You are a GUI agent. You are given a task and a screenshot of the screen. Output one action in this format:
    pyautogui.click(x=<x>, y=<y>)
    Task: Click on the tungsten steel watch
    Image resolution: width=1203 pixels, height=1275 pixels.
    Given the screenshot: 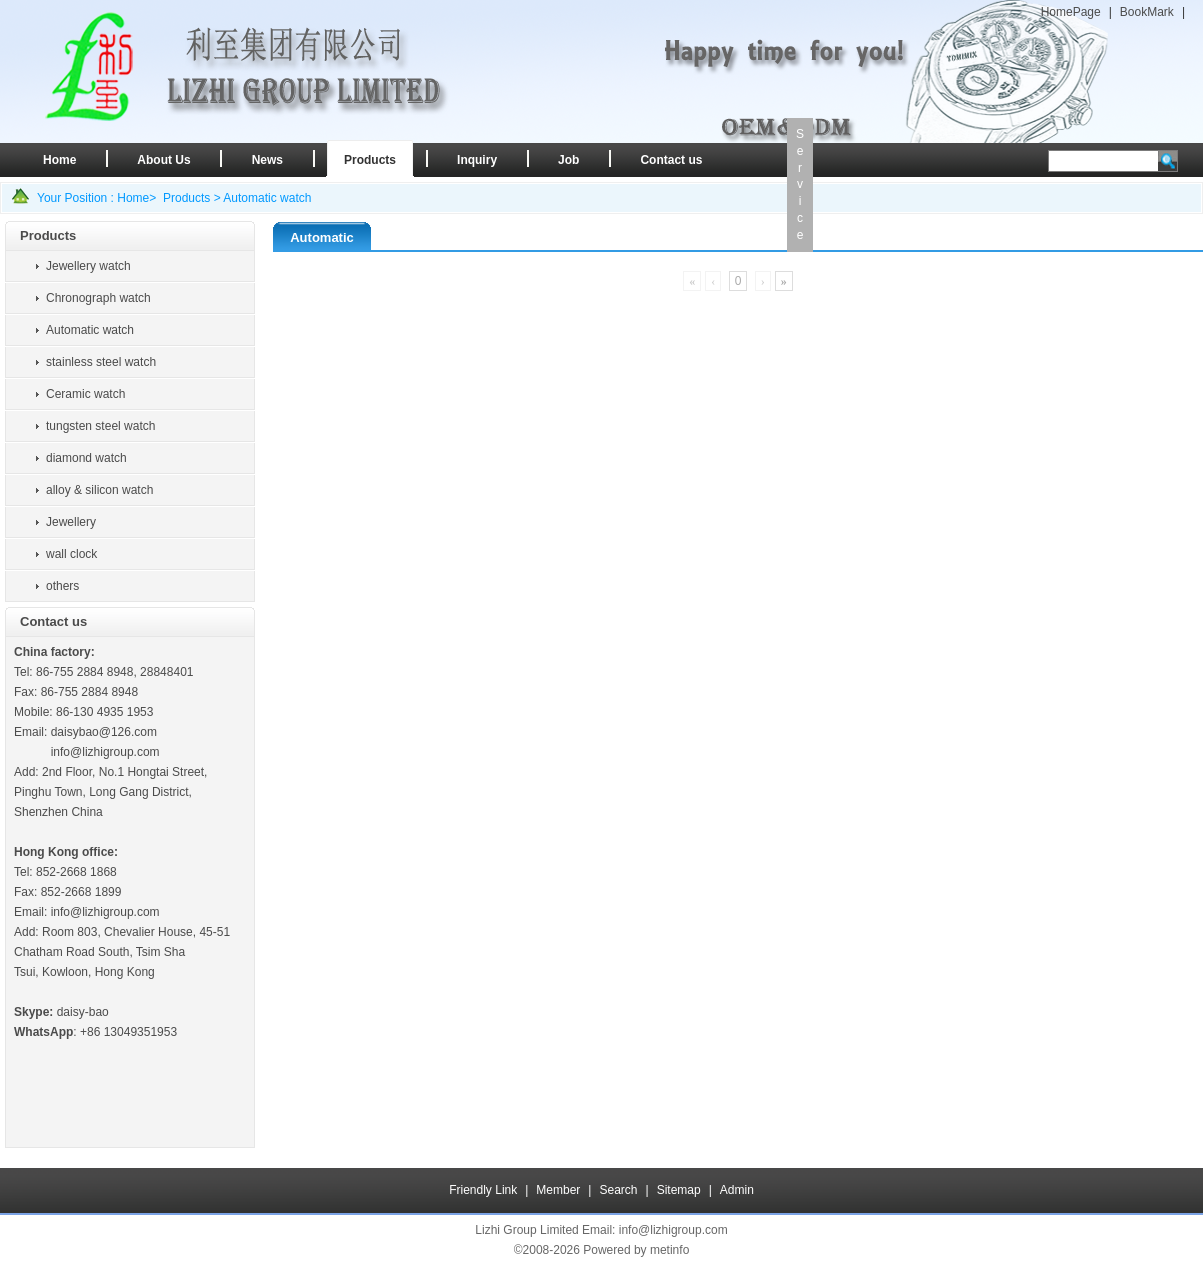 What is the action you would take?
    pyautogui.click(x=100, y=426)
    